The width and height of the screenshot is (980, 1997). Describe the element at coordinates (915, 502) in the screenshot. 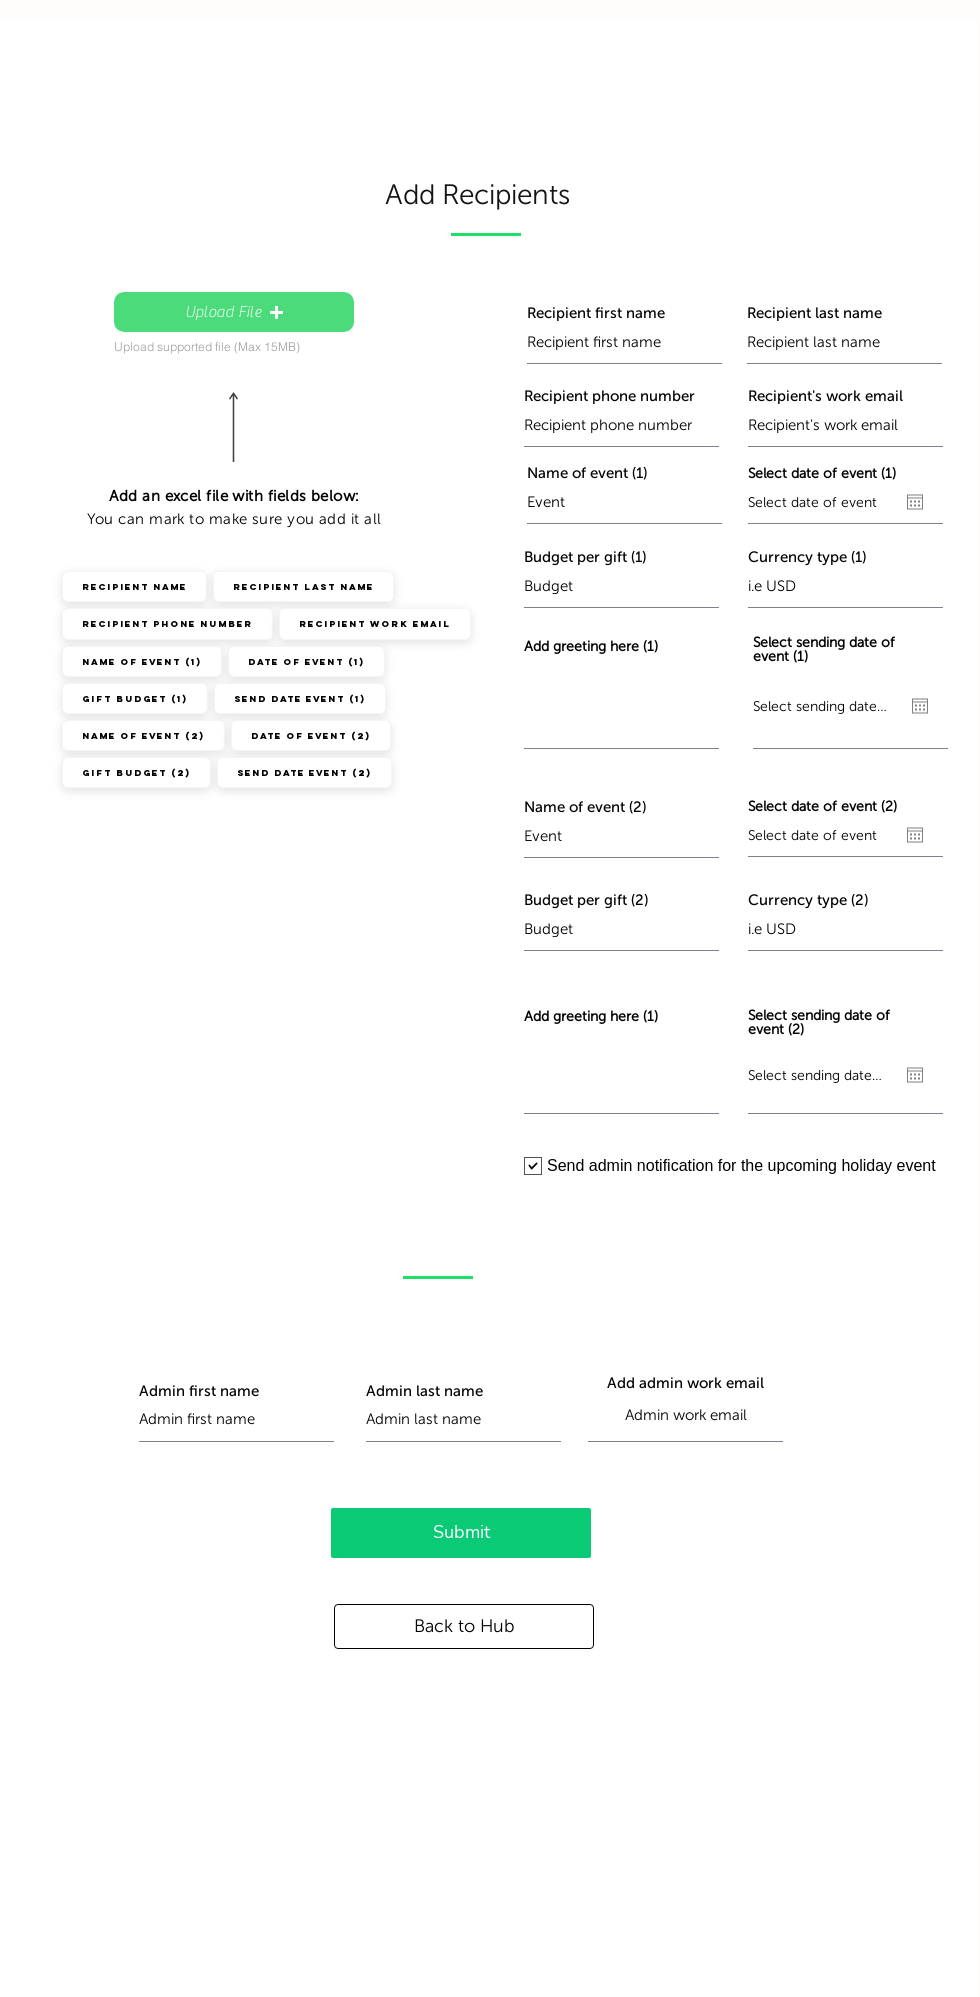

I see `[Open calendar]` at that location.